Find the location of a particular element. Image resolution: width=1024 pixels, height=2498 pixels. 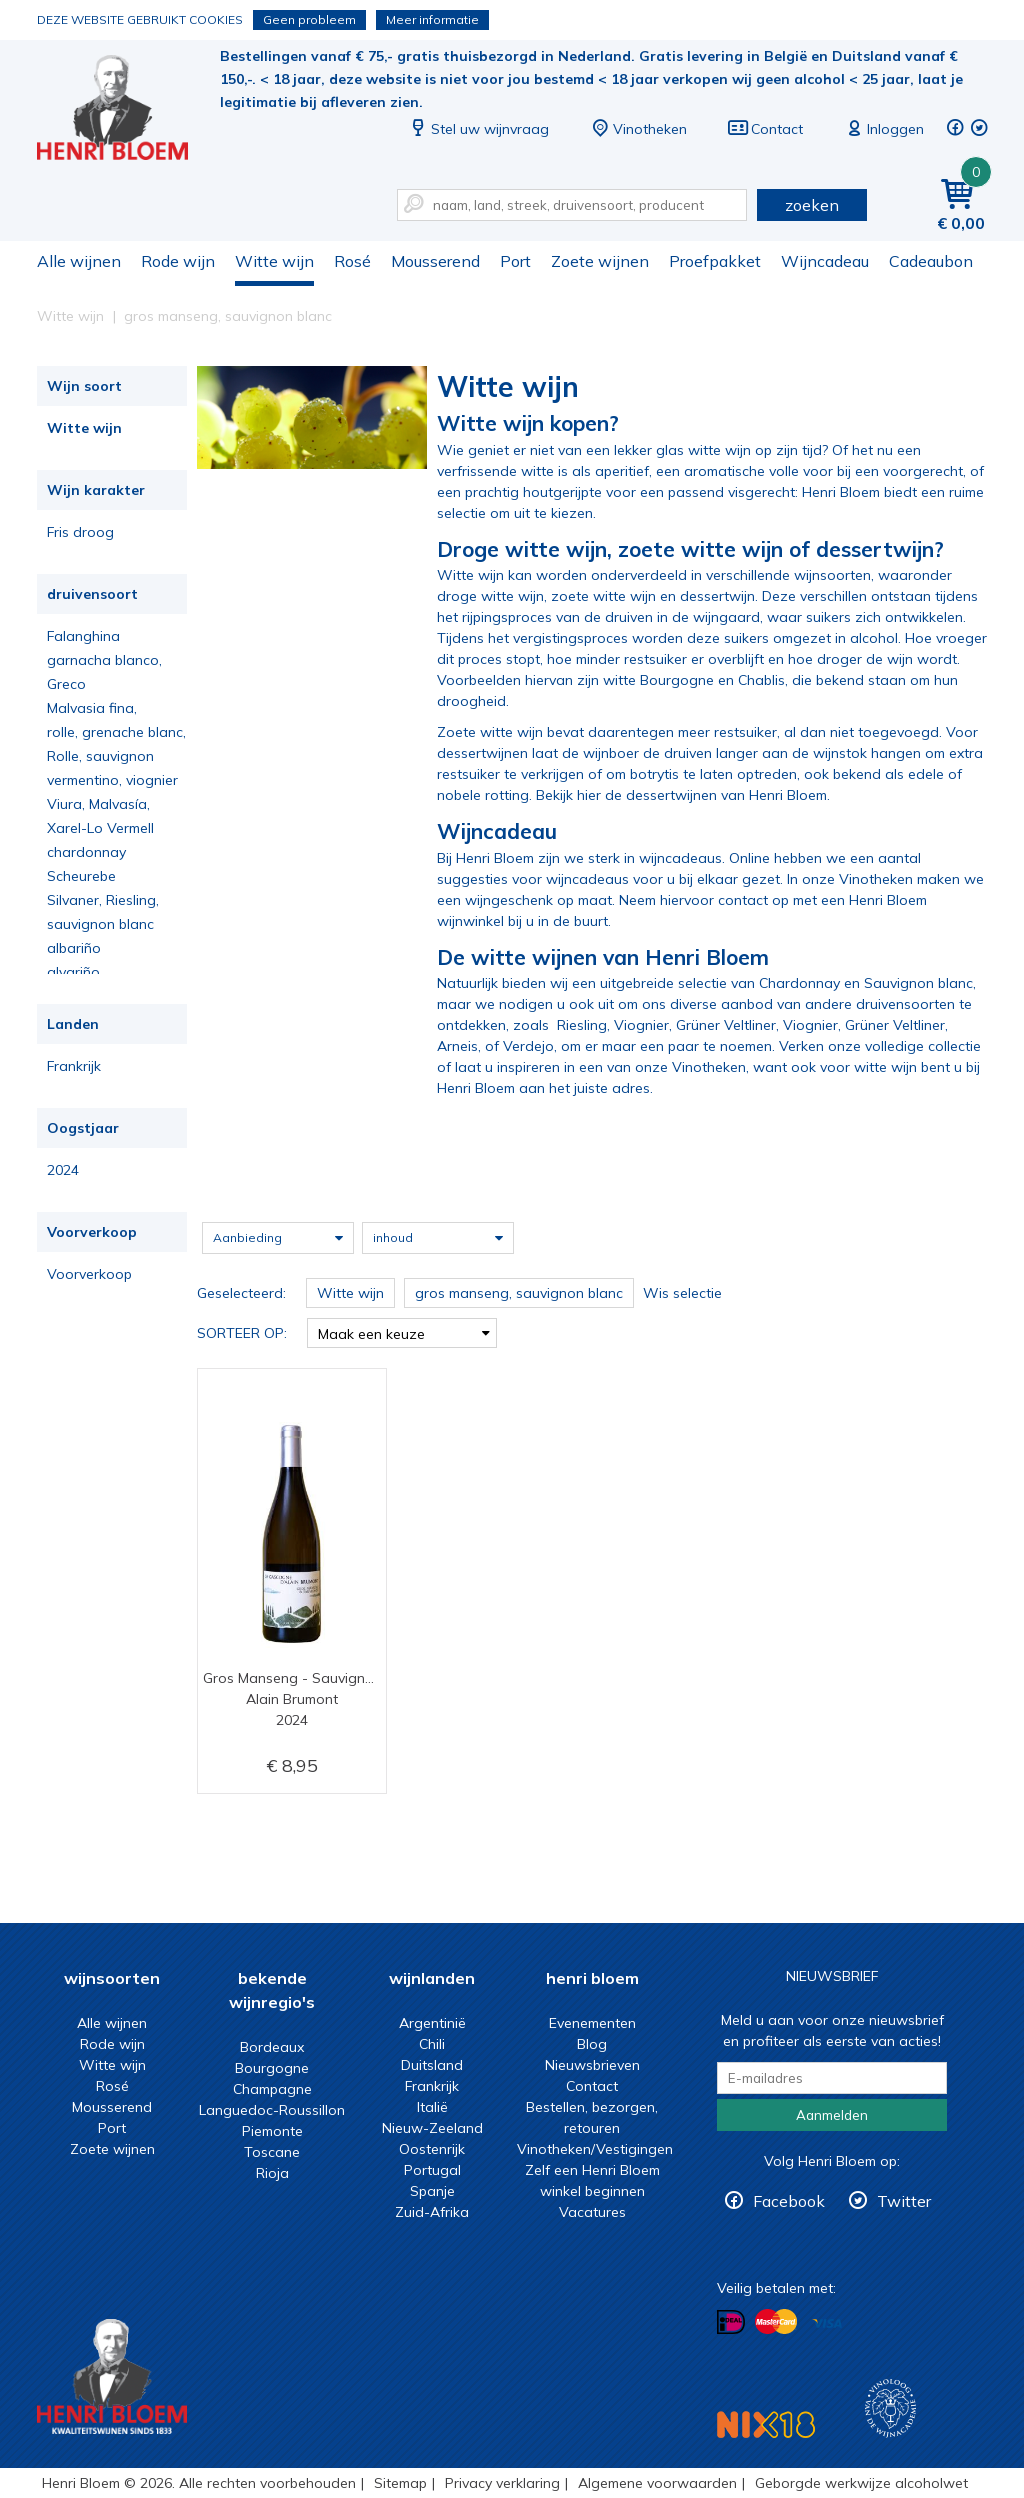

Vinotheken/Vestigingen is located at coordinates (595, 2149).